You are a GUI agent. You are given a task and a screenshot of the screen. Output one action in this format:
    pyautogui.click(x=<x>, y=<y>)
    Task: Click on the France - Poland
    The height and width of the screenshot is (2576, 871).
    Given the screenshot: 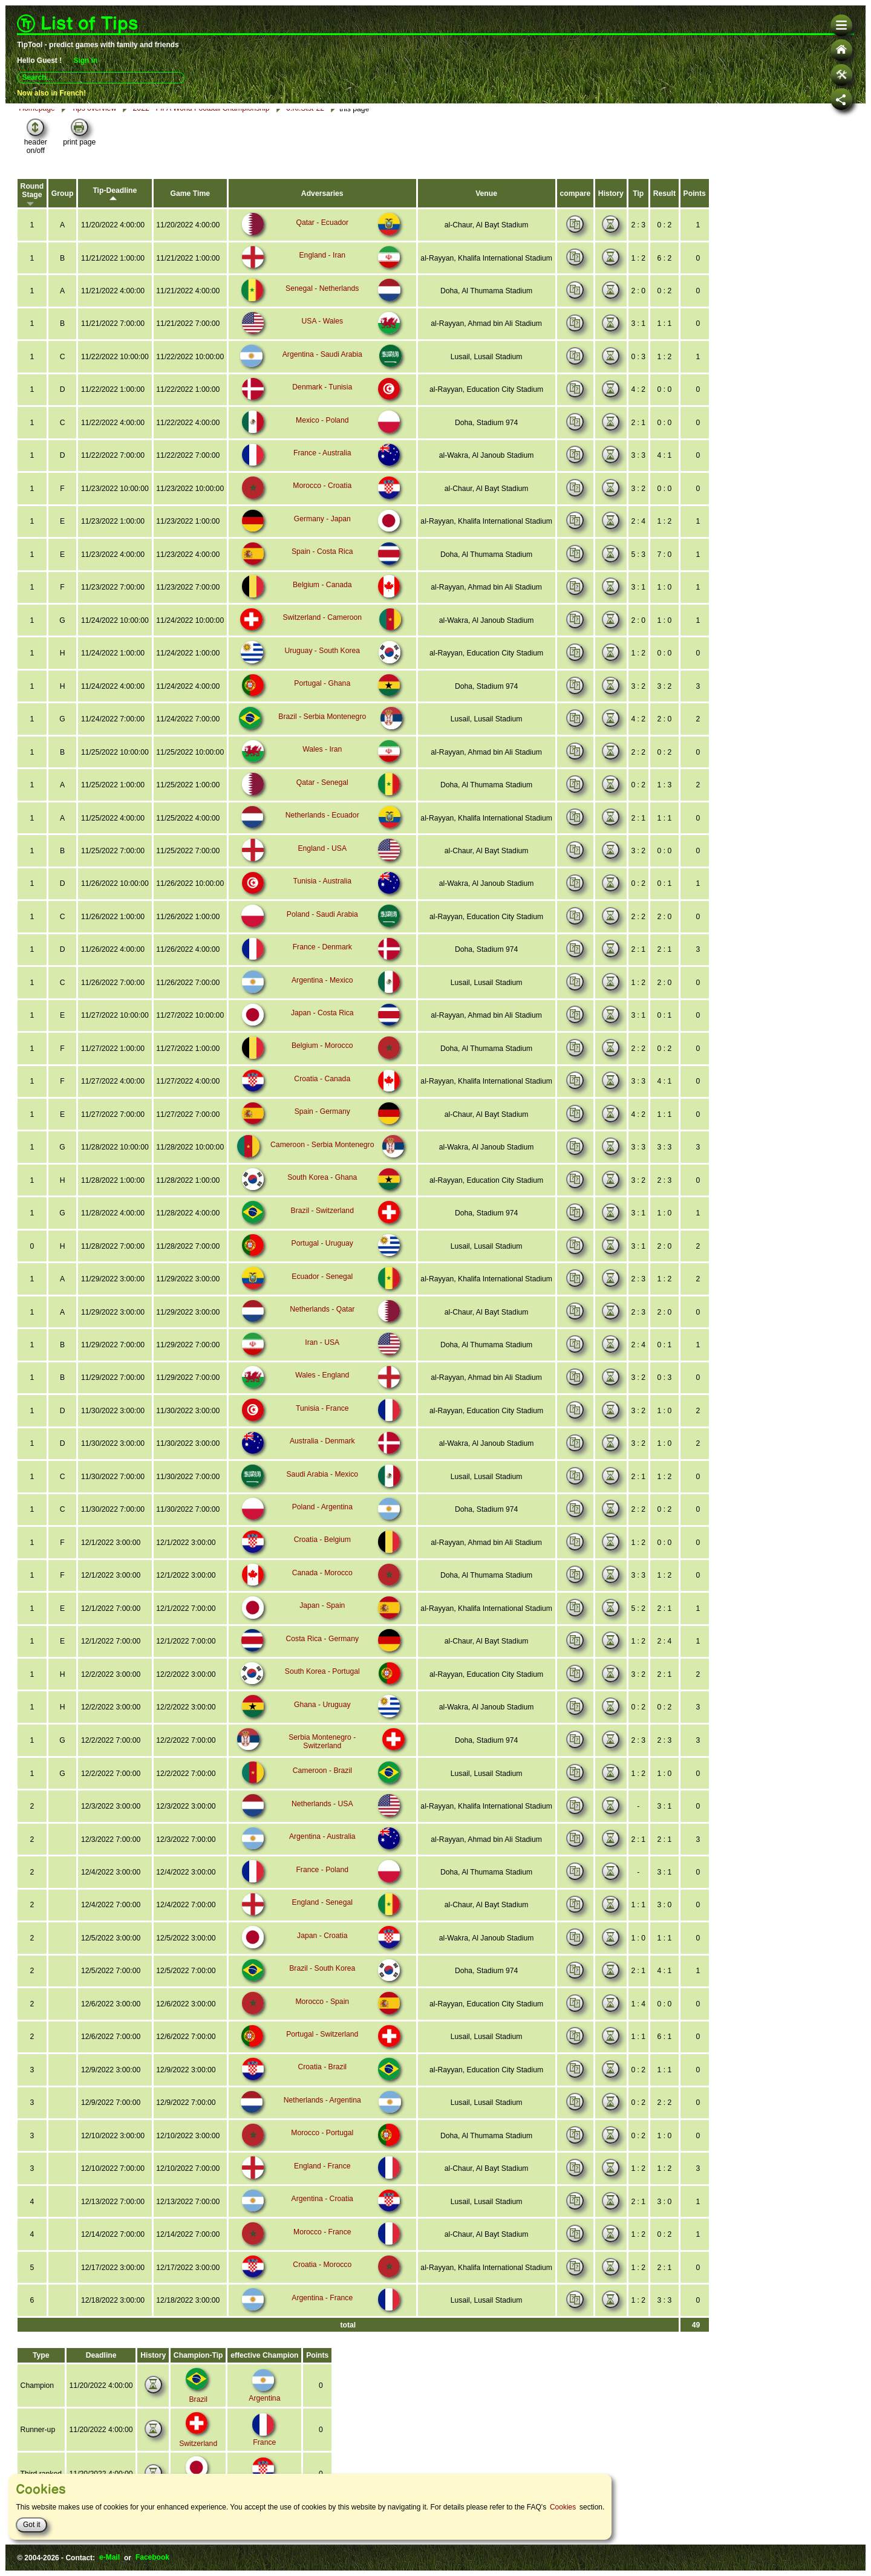 What is the action you would take?
    pyautogui.click(x=319, y=1877)
    